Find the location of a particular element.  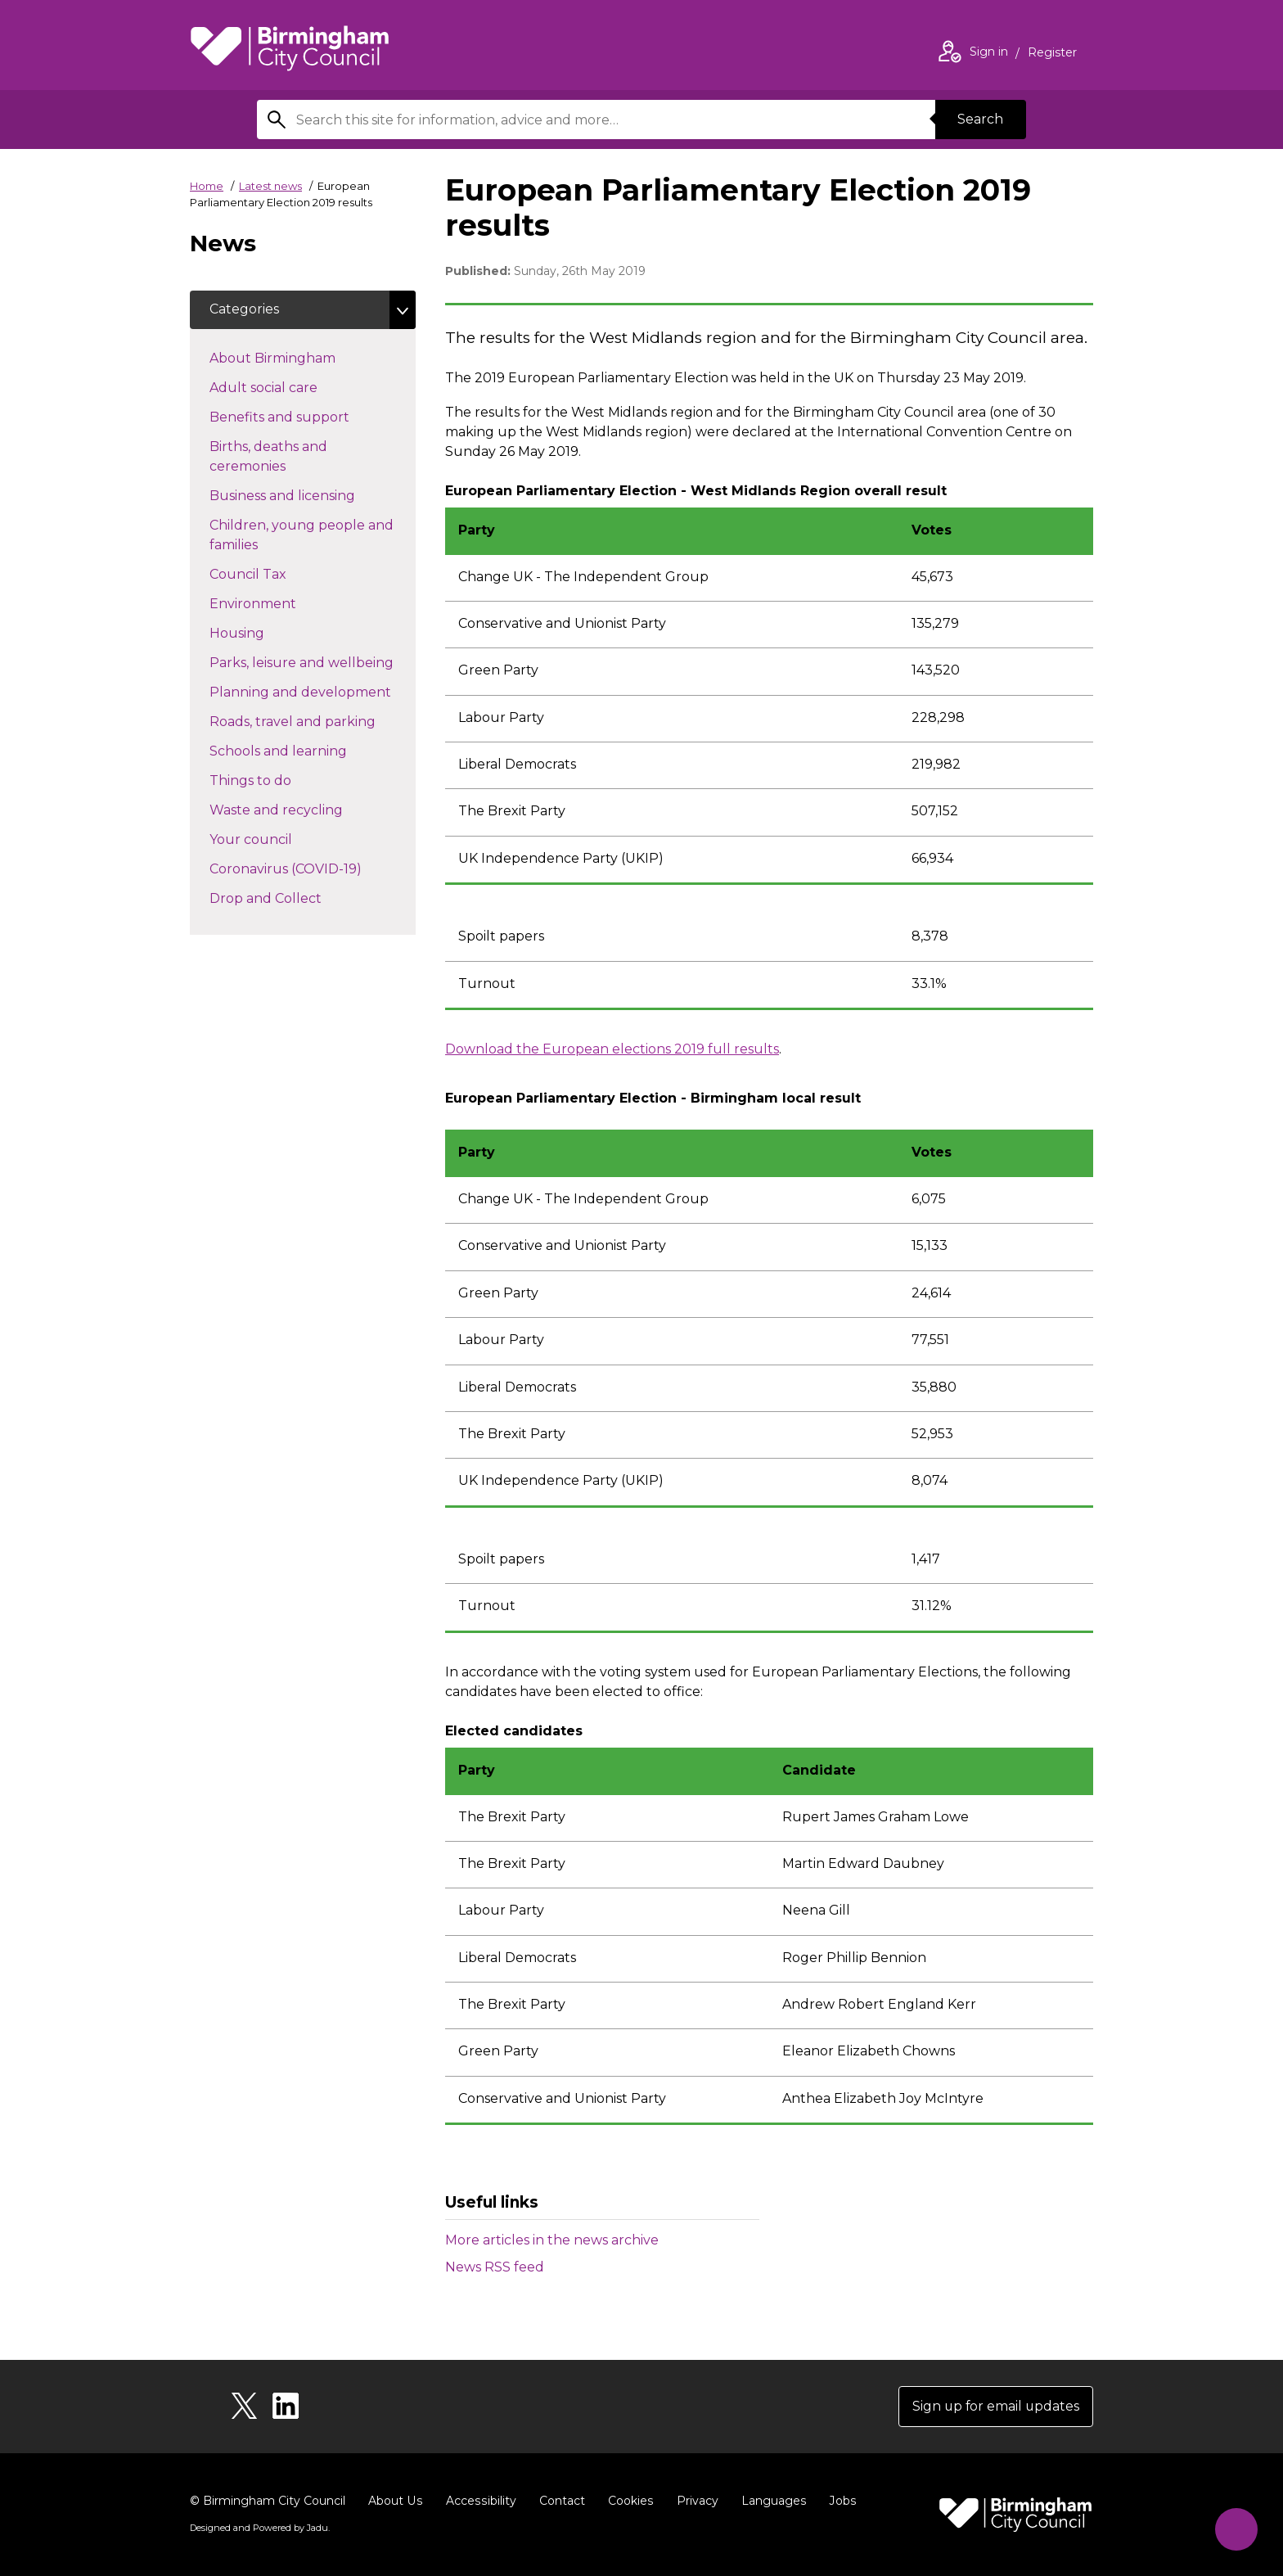

Births, deaths and ceremonies is located at coordinates (276, 457).